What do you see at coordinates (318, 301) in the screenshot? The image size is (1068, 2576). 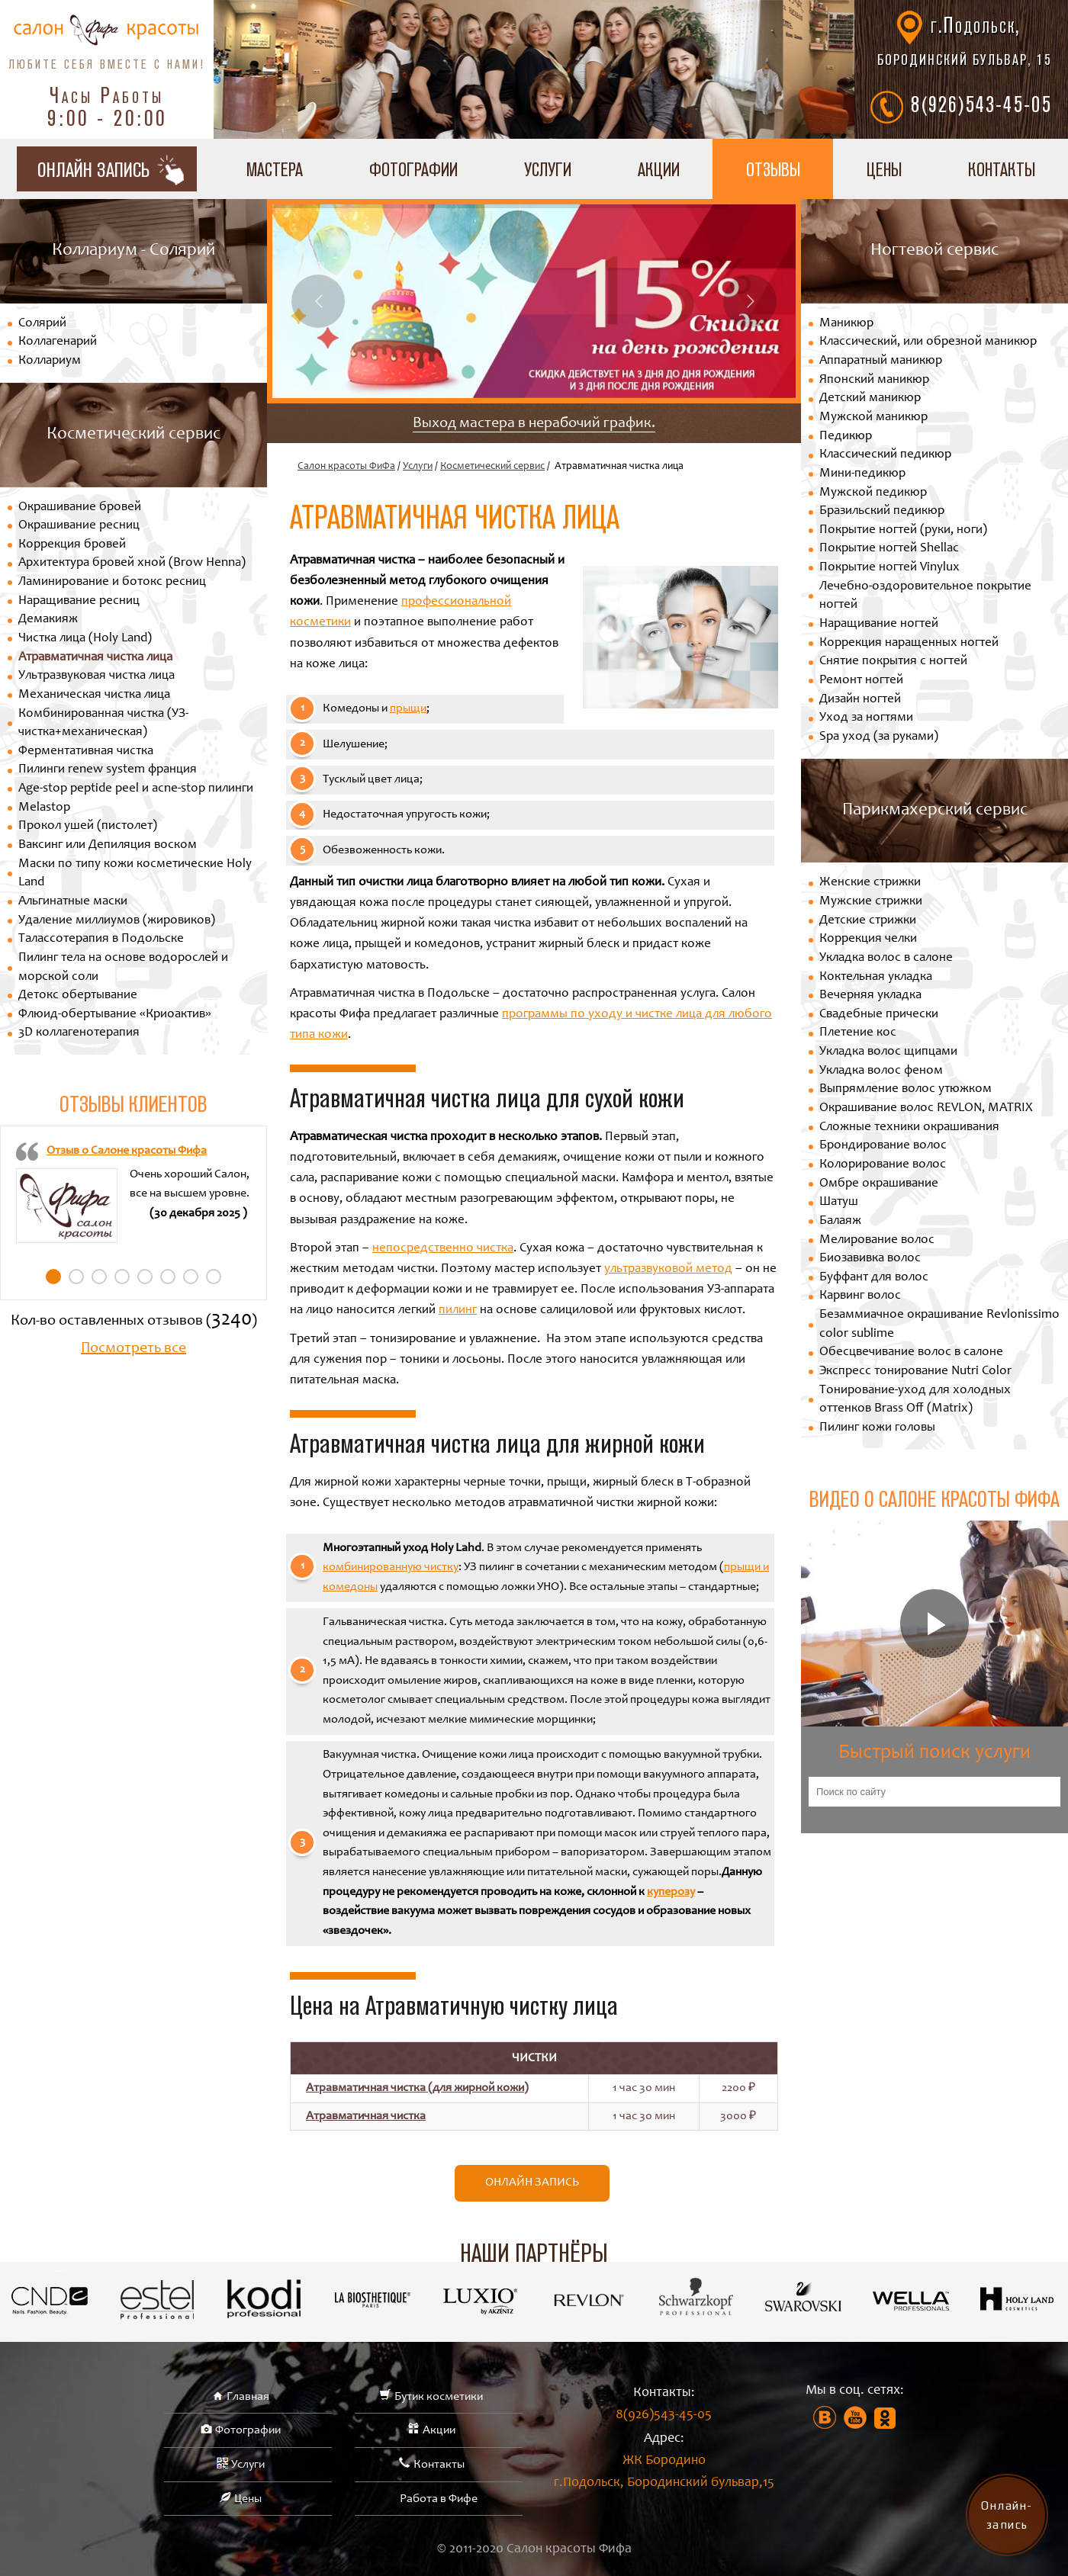 I see `Previous` at bounding box center [318, 301].